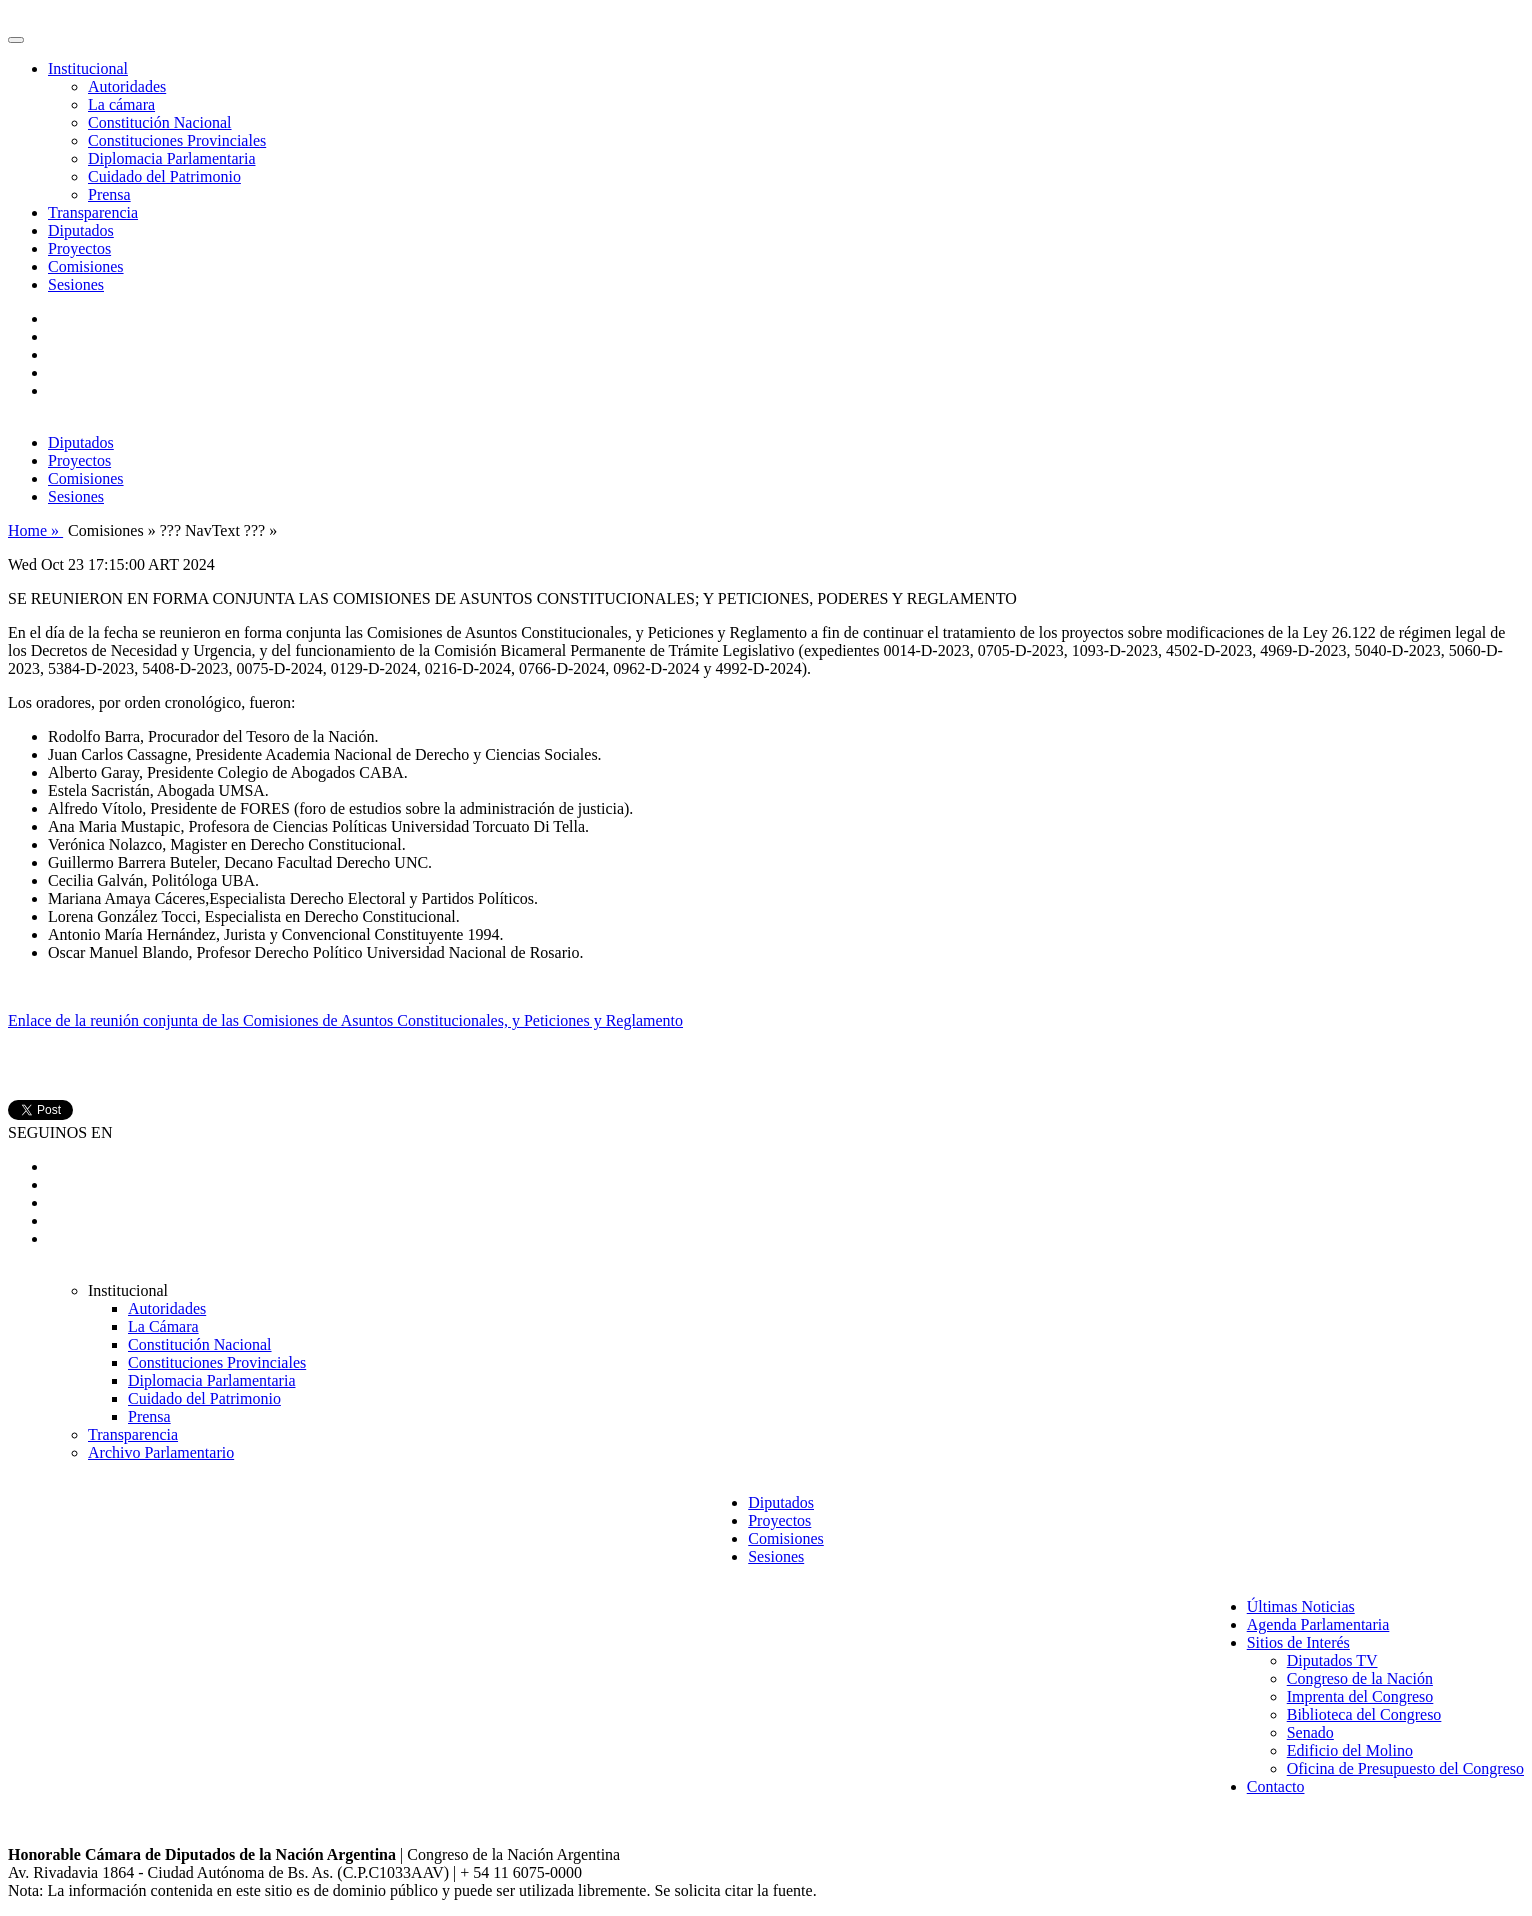 This screenshot has width=1532, height=1916. I want to click on Autoridades, so click(127, 86).